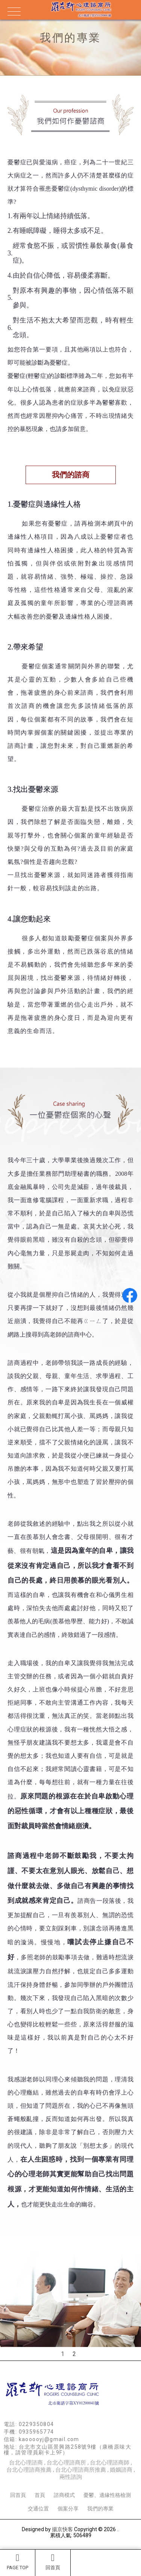 The width and height of the screenshot is (141, 2576). Describe the element at coordinates (29, 2469) in the screenshot. I see `台北心理諮商推薦` at that location.